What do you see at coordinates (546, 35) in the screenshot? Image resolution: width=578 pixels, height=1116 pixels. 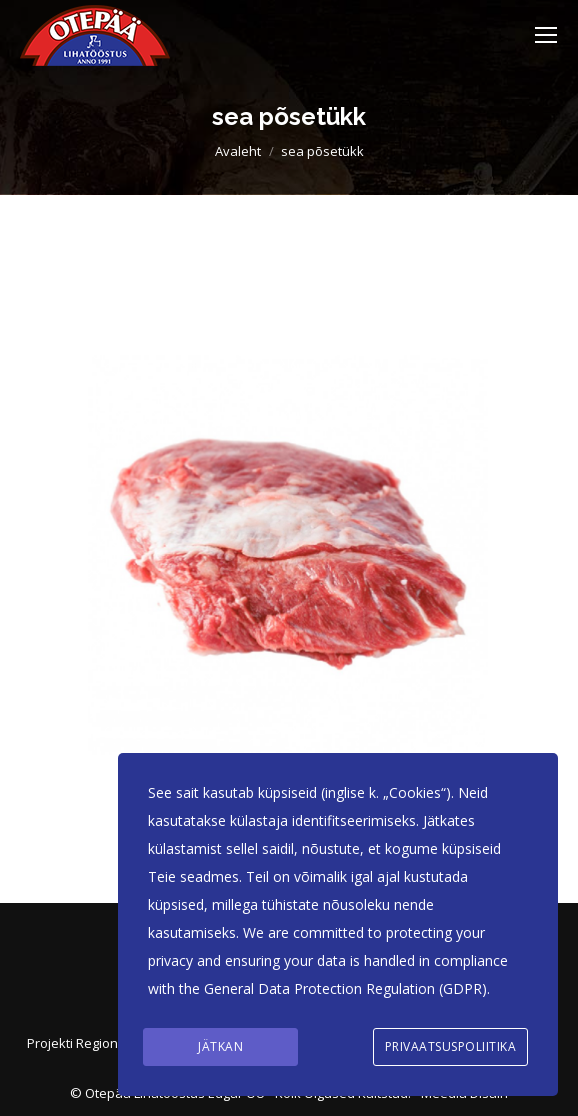 I see `[Mobile menu icon]` at bounding box center [546, 35].